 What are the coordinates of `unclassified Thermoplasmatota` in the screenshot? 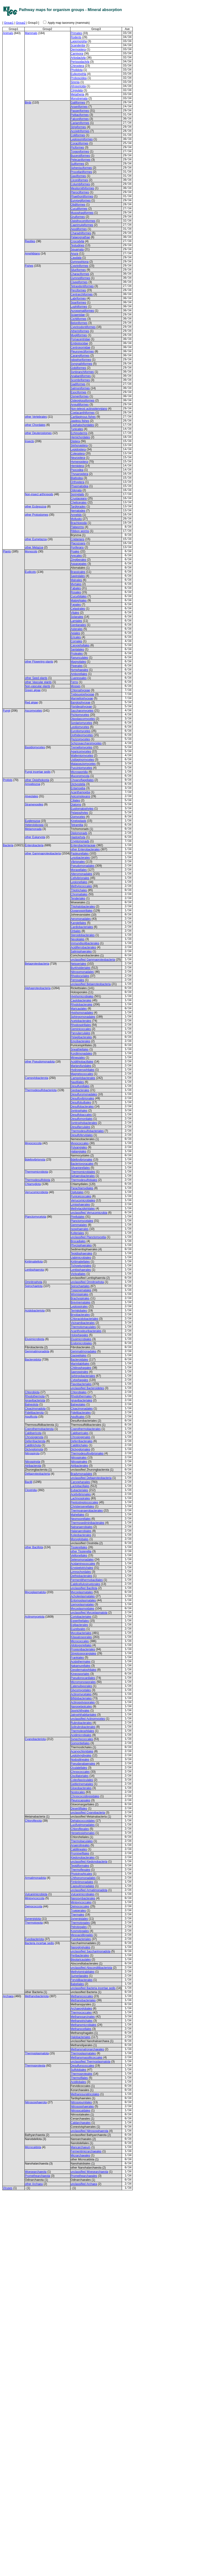 It's located at (90, 2419).